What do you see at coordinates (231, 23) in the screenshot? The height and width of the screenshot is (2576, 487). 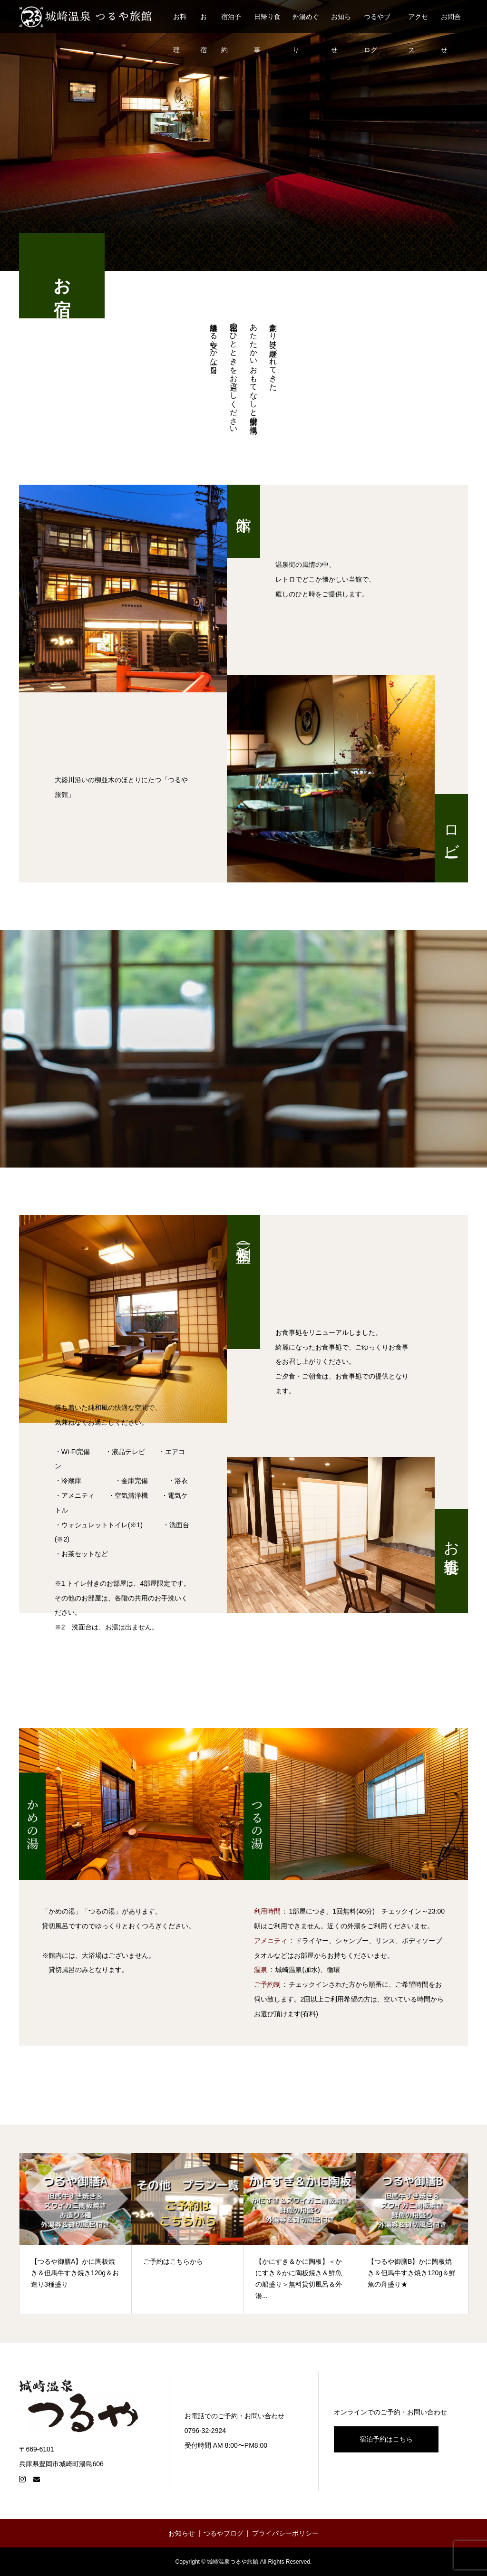 I see `宿泊予約` at bounding box center [231, 23].